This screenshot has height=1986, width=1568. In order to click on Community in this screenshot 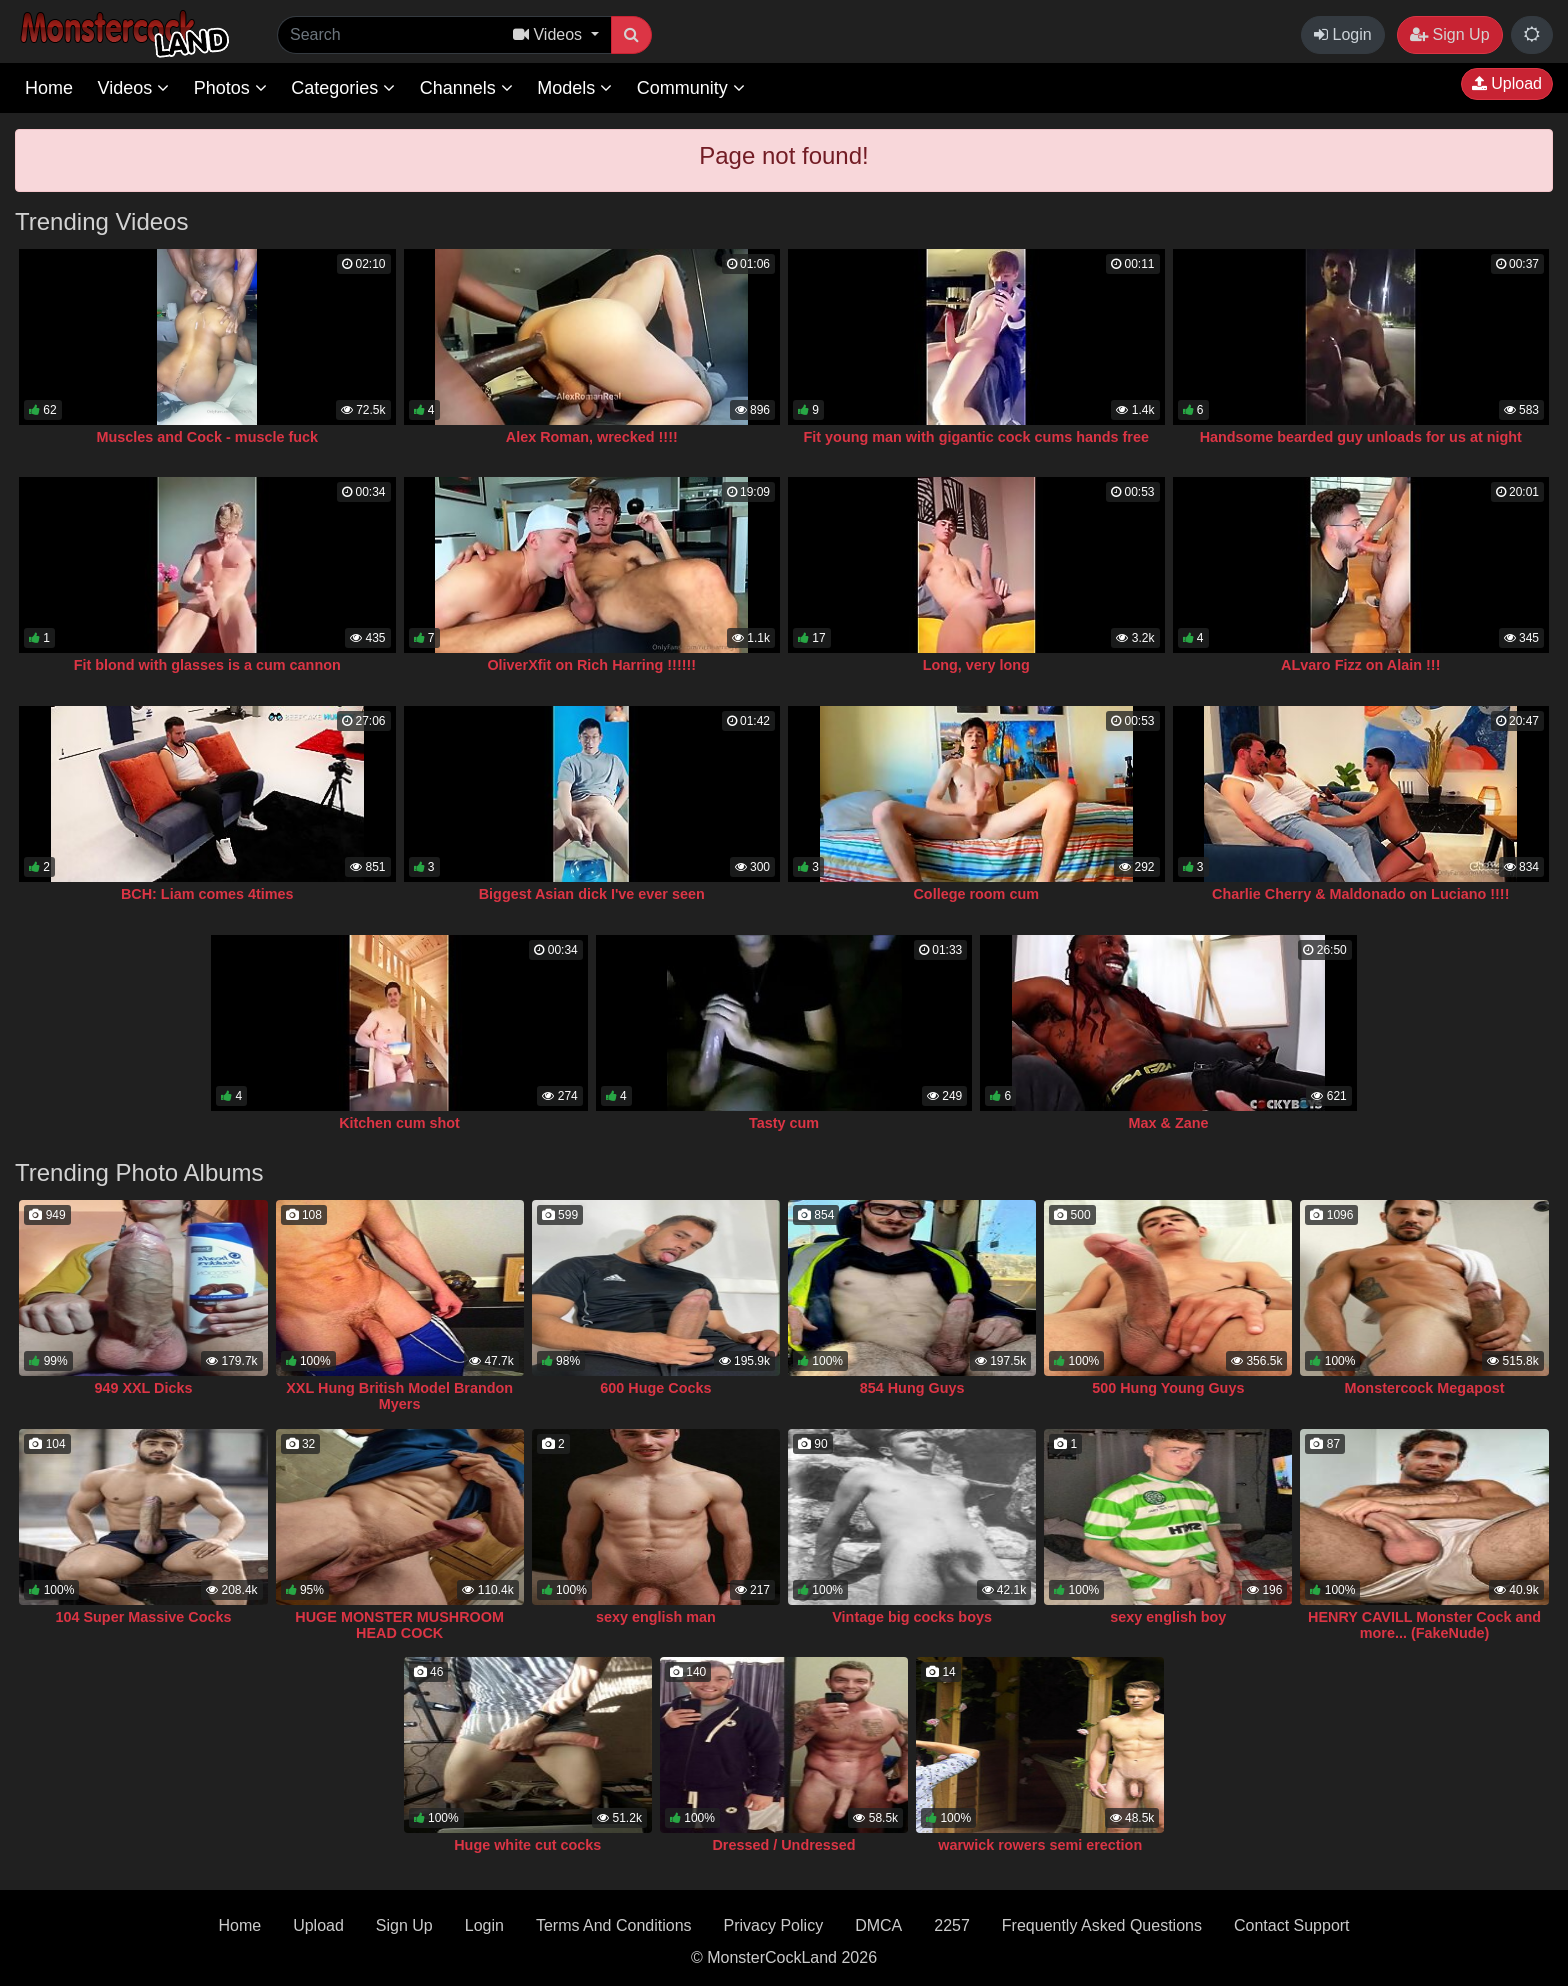, I will do `click(691, 88)`.